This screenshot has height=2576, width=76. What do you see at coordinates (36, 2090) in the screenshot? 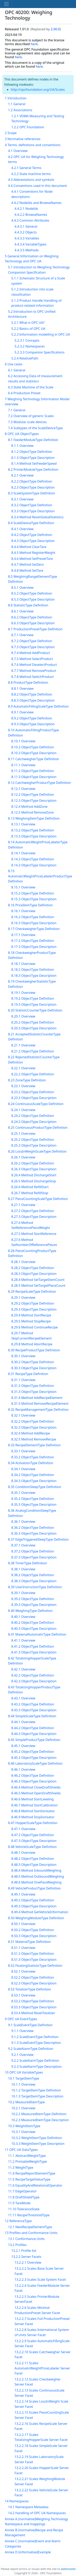
I see `10.1.2 TargetItemType Definition` at bounding box center [36, 2090].